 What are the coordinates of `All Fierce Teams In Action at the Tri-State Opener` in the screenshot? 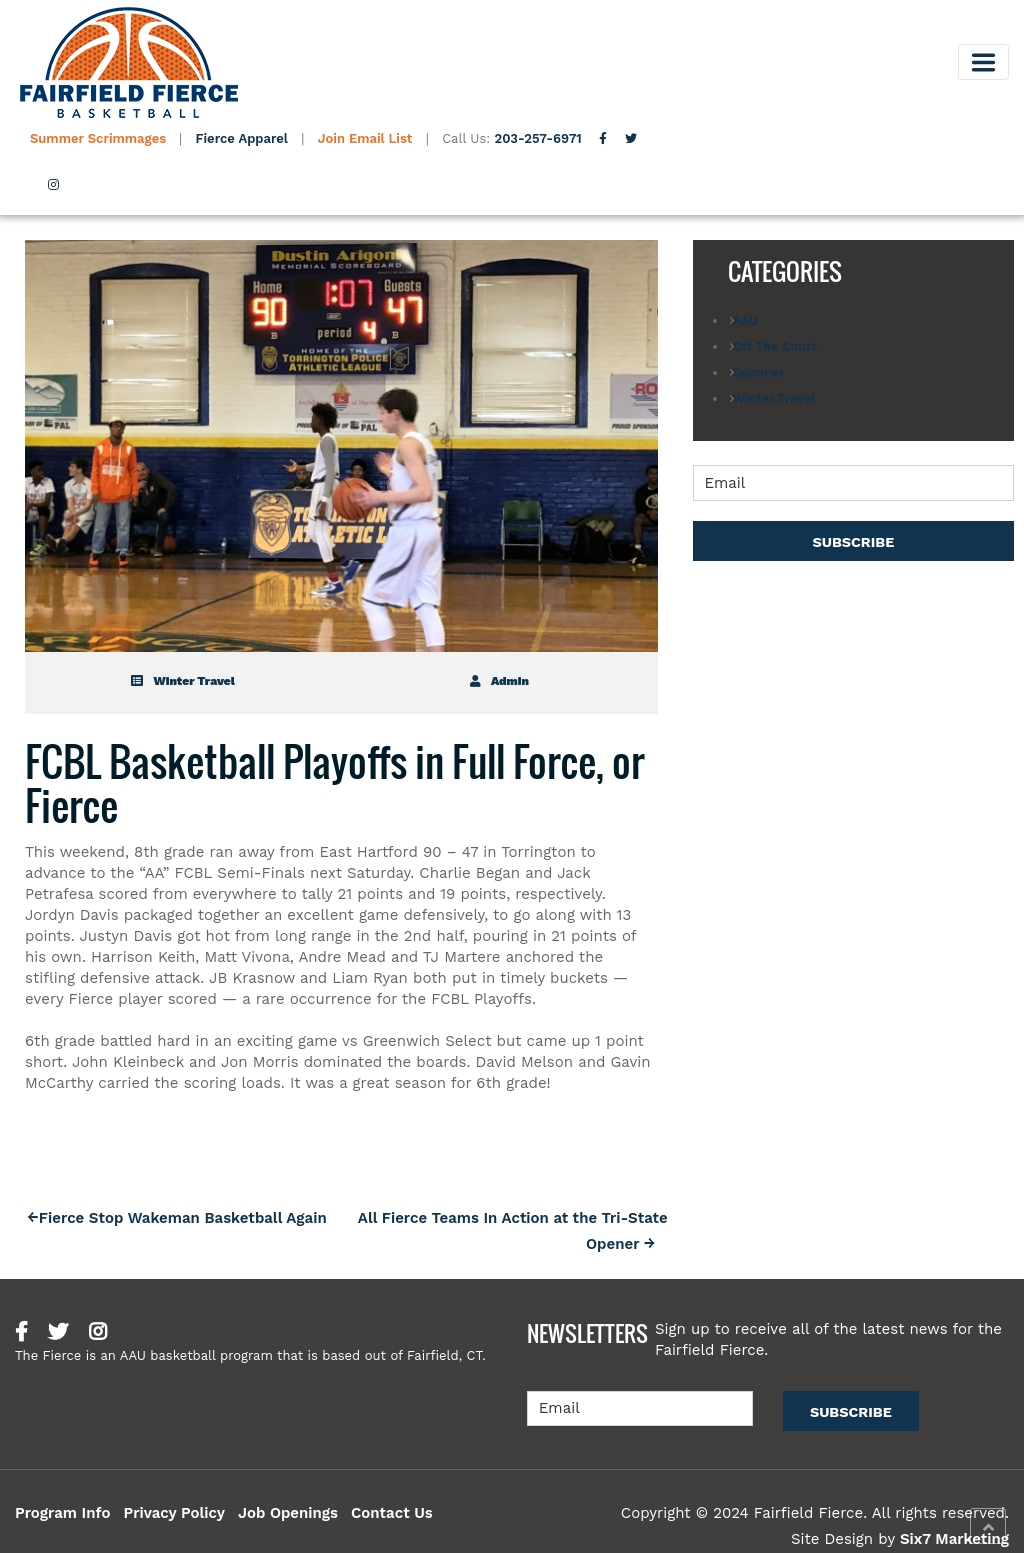 It's located at (513, 1230).